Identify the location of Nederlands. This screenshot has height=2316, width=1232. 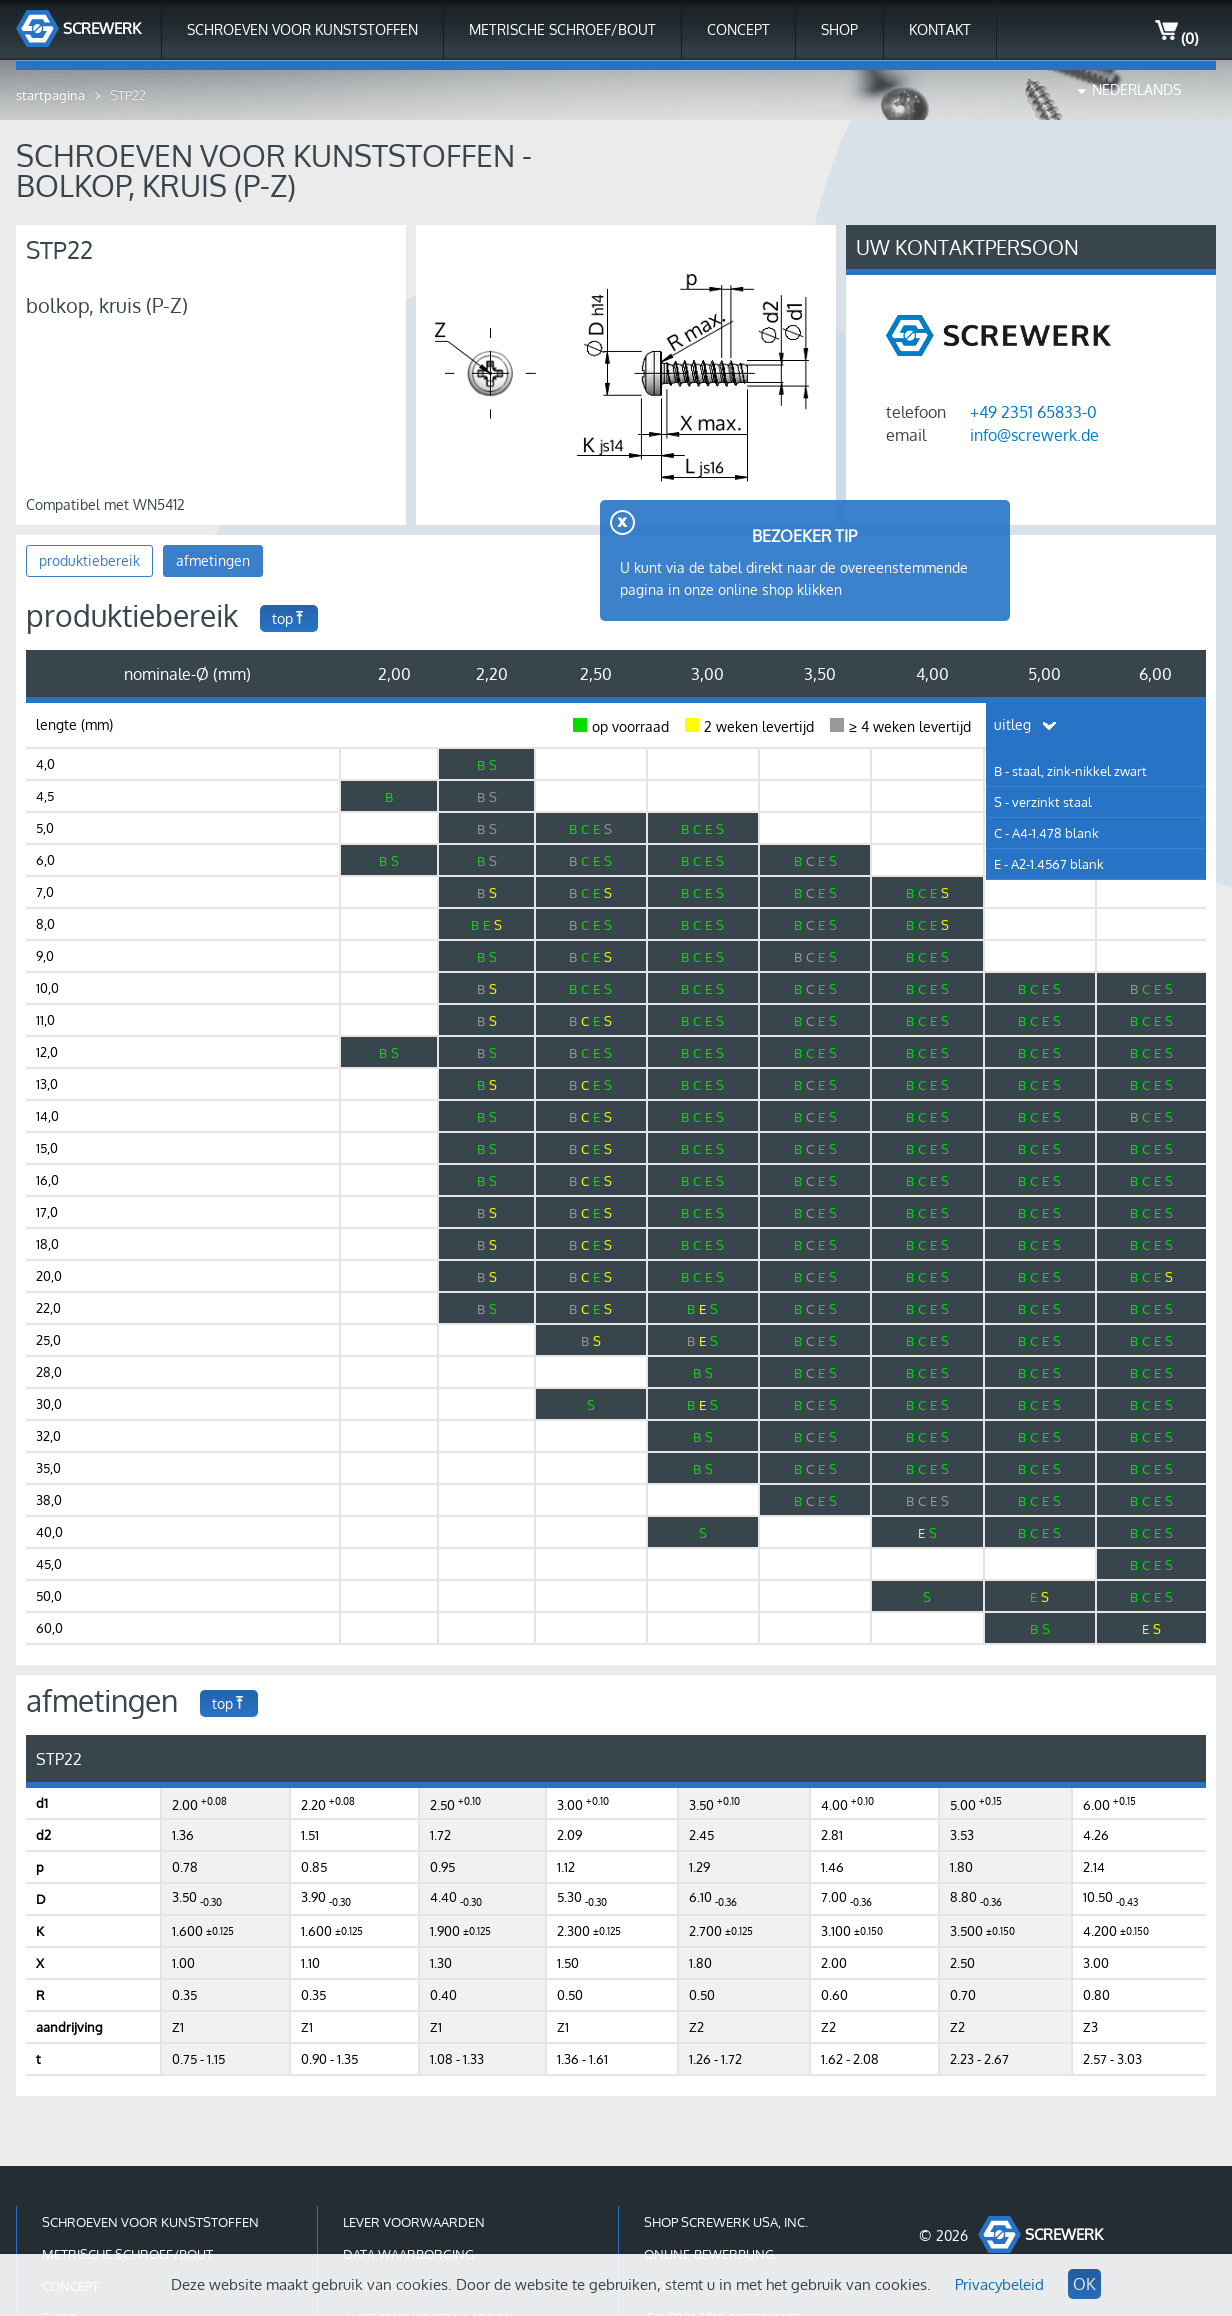
(1136, 89).